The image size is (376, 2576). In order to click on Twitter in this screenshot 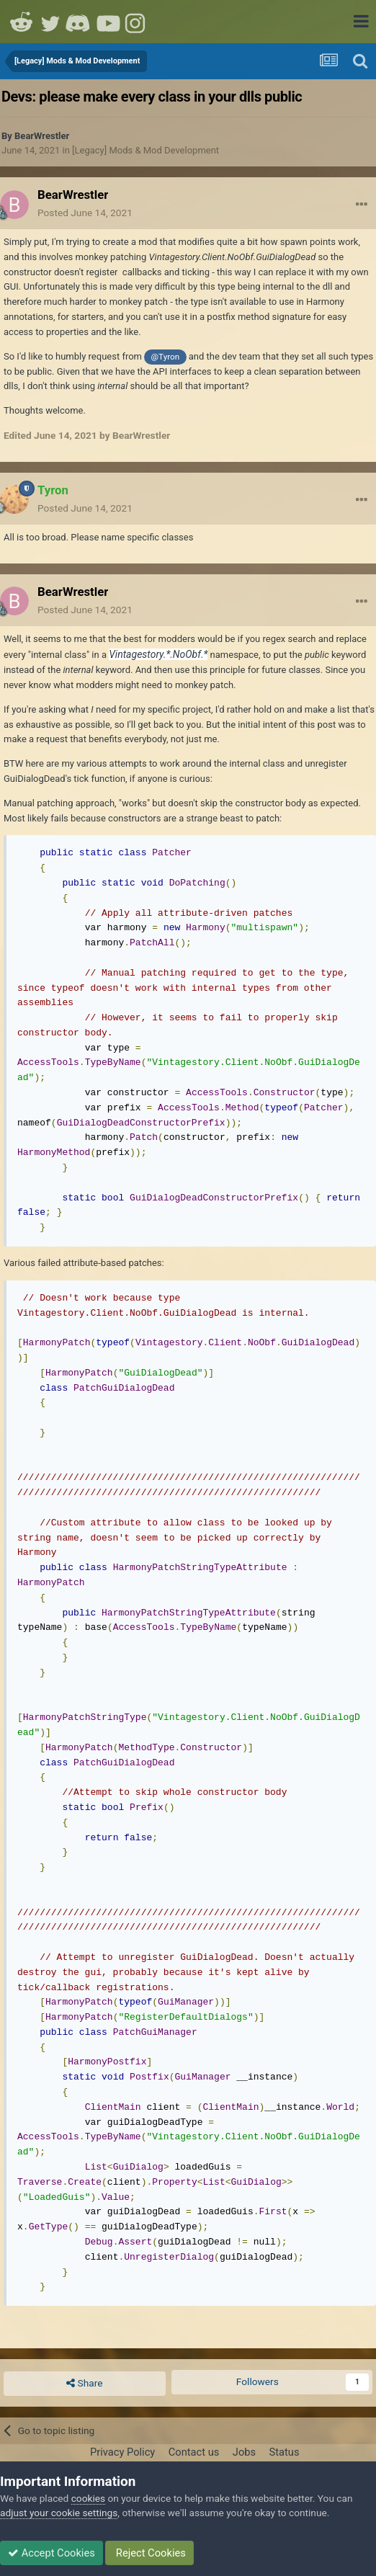, I will do `click(50, 21)`.